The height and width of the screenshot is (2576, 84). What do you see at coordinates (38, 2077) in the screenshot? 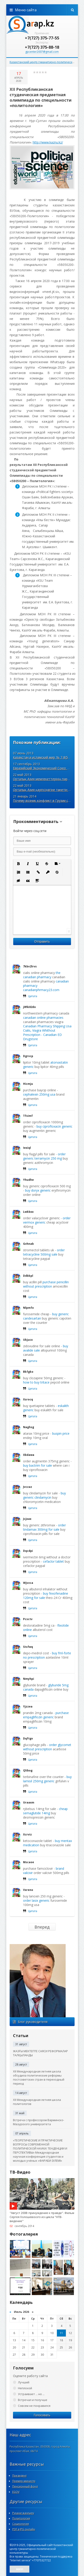
I see `ХІІ Международная летняя школа обсудила политические реформы постсоветских стран в переходный период` at bounding box center [38, 2077].